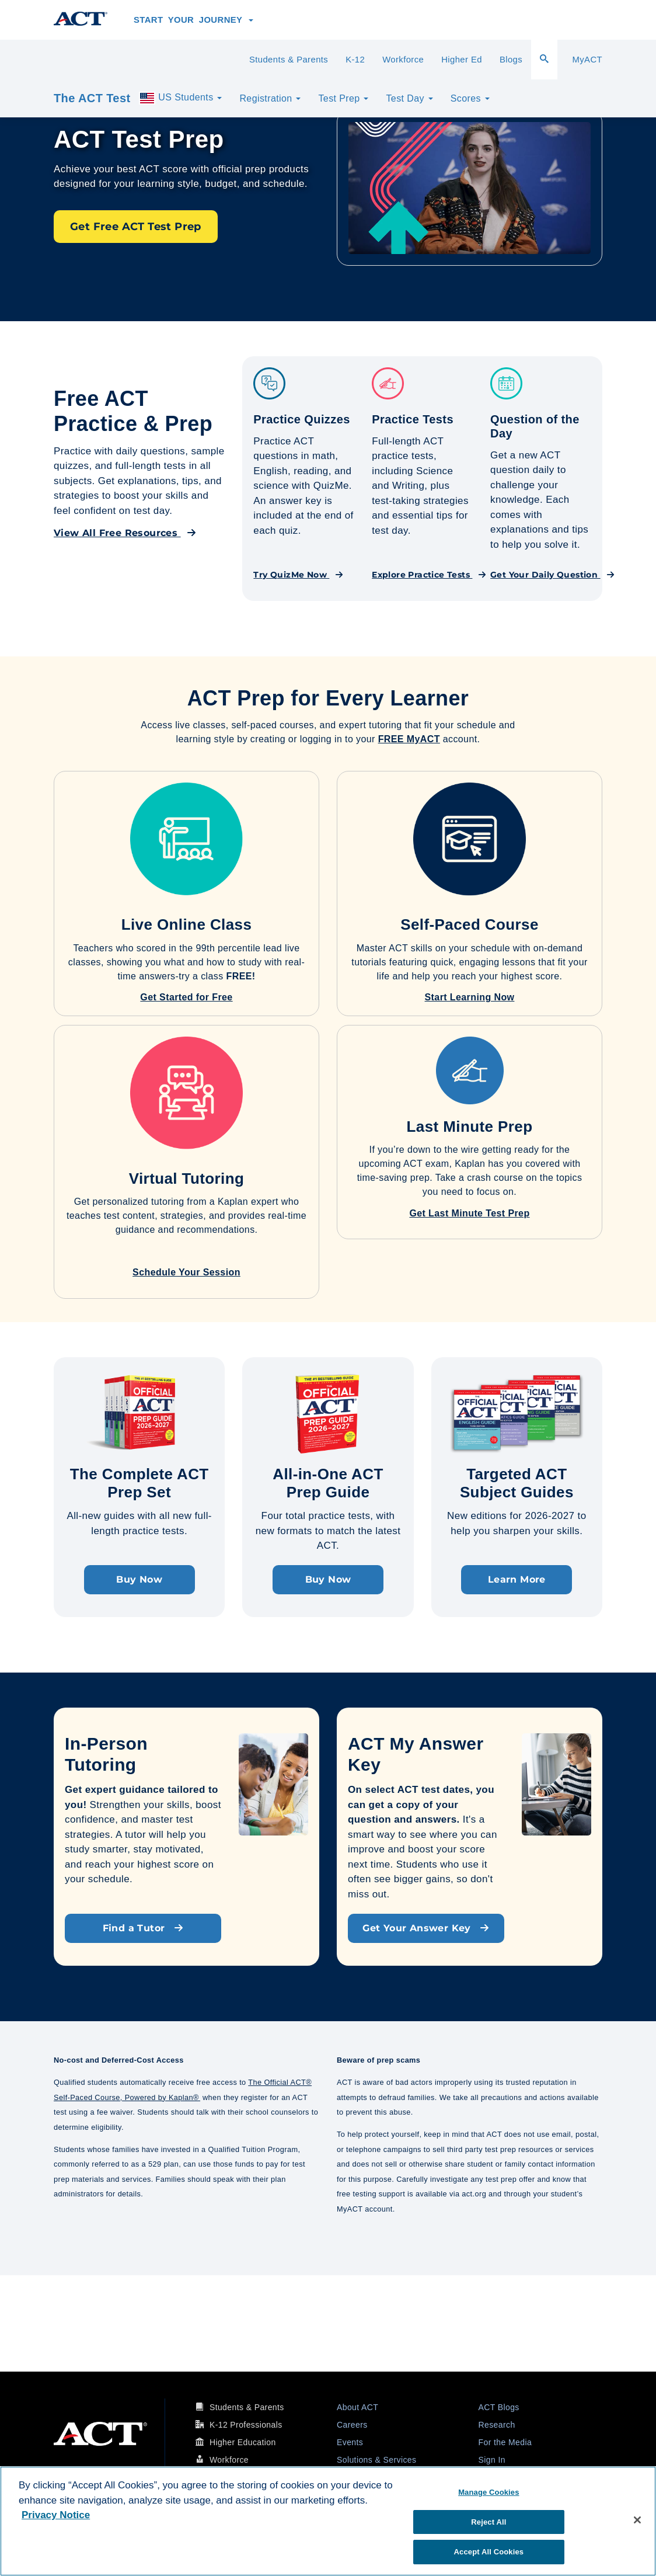  What do you see at coordinates (403, 59) in the screenshot?
I see `Workforce` at bounding box center [403, 59].